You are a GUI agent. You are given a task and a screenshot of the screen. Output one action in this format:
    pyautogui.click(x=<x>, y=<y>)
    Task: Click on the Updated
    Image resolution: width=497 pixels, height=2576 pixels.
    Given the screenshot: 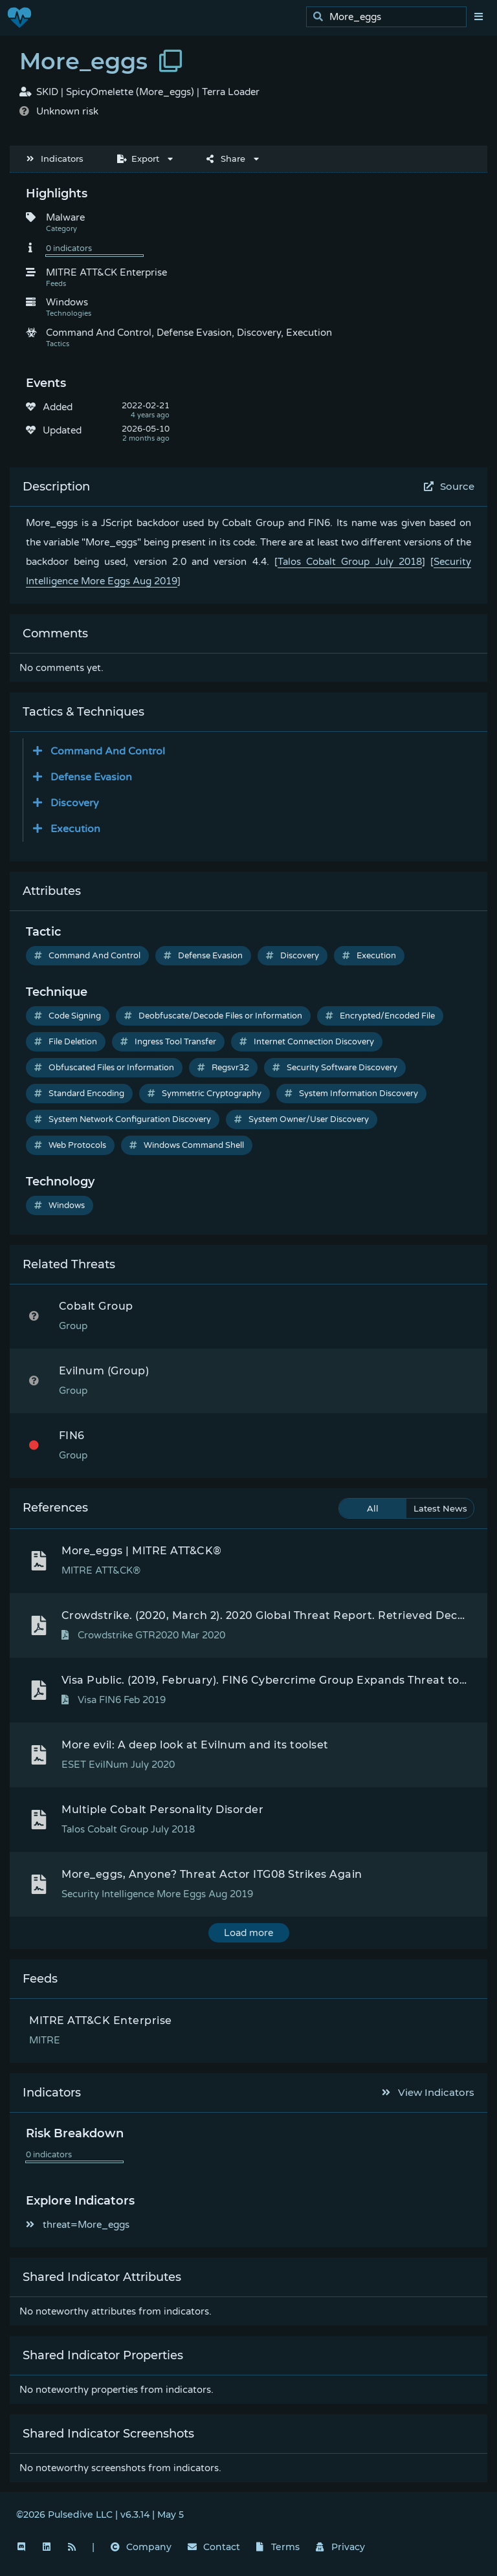 What is the action you would take?
    pyautogui.click(x=62, y=430)
    